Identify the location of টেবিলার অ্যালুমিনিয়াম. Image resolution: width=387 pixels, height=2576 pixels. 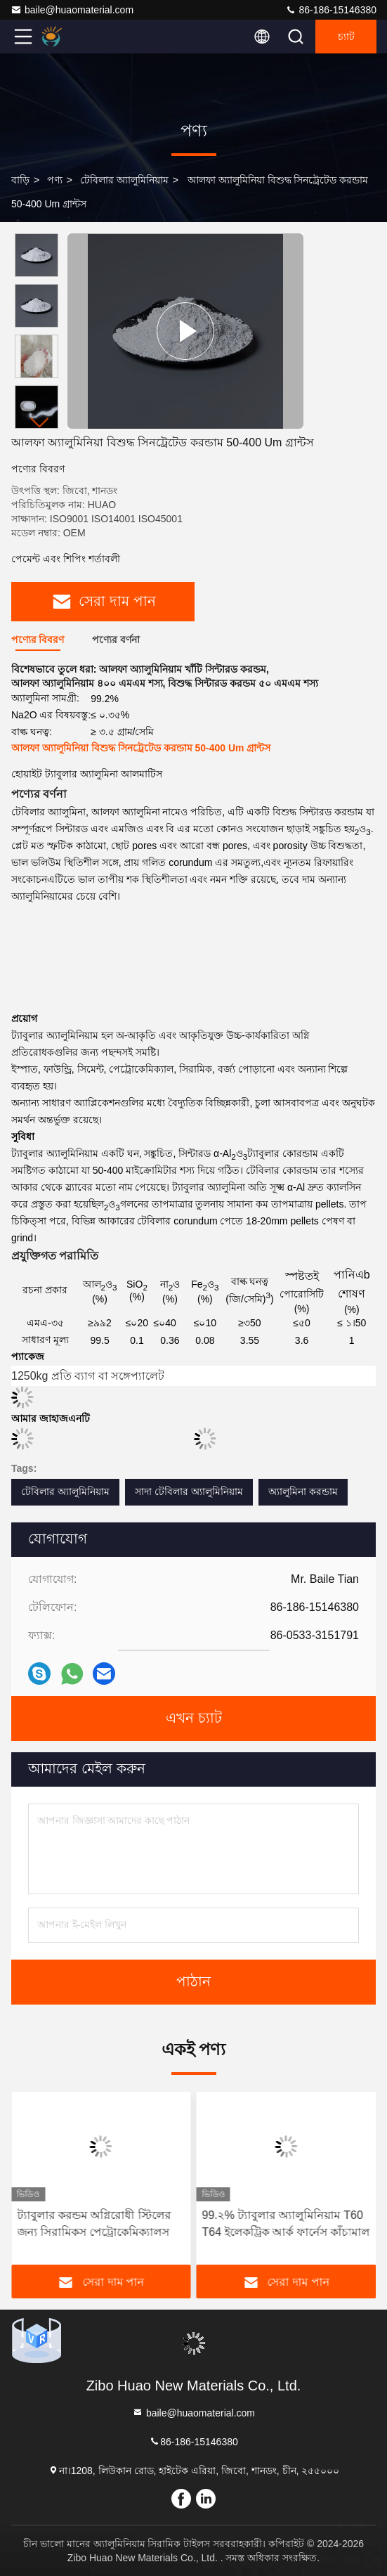
(124, 180).